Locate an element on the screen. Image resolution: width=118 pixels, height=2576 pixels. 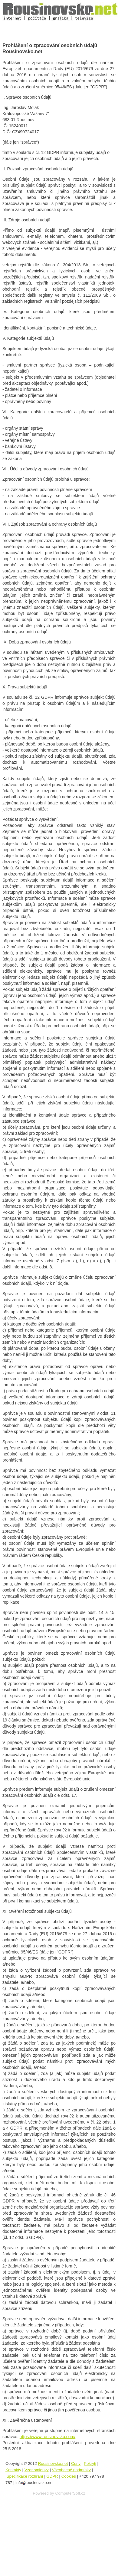
Kontakty is located at coordinates (13, 2470).